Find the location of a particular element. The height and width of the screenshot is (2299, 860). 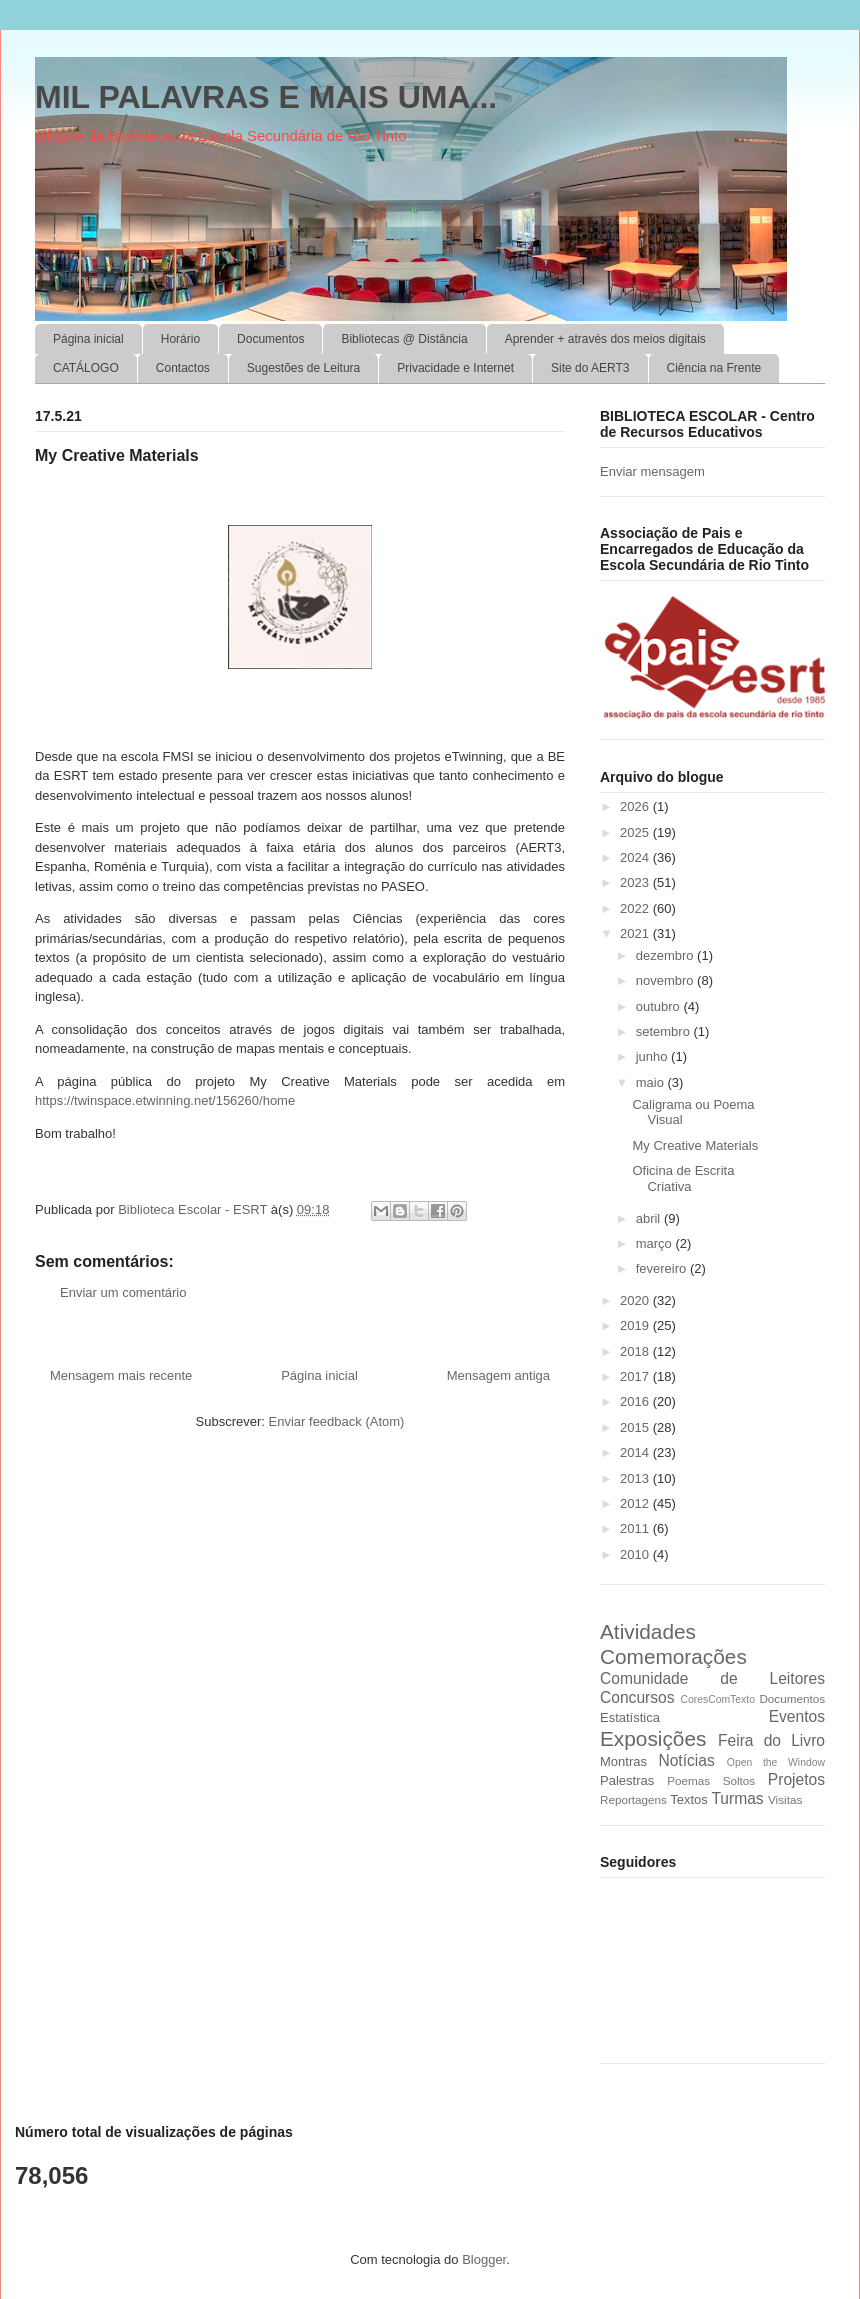

CoresComTexto is located at coordinates (717, 1699).